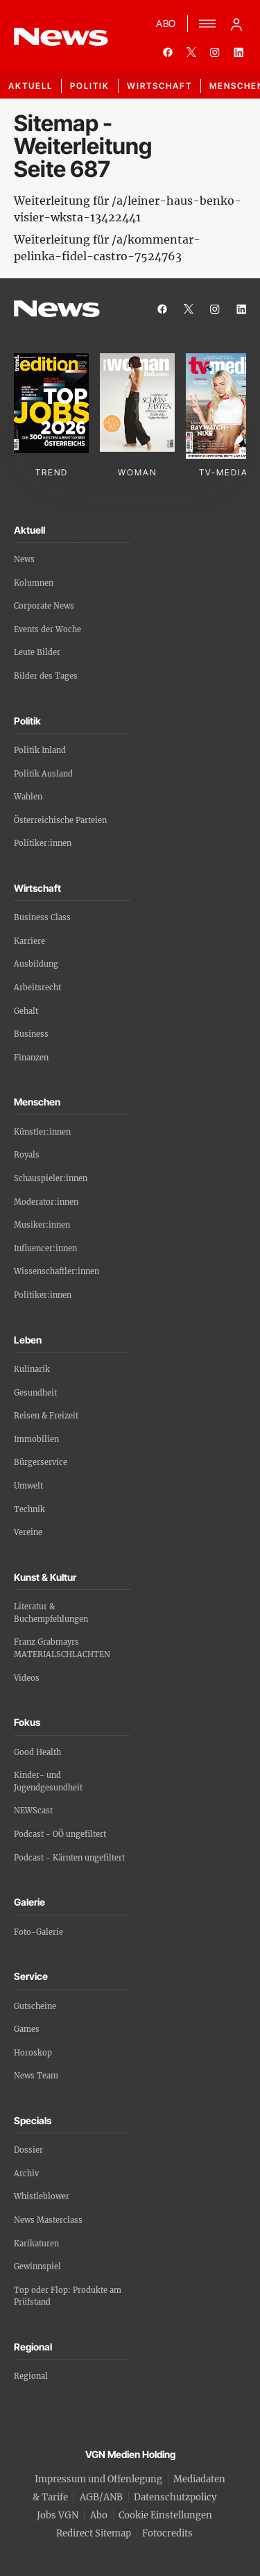 The height and width of the screenshot is (2576, 260). I want to click on Wirtschaft, so click(159, 85).